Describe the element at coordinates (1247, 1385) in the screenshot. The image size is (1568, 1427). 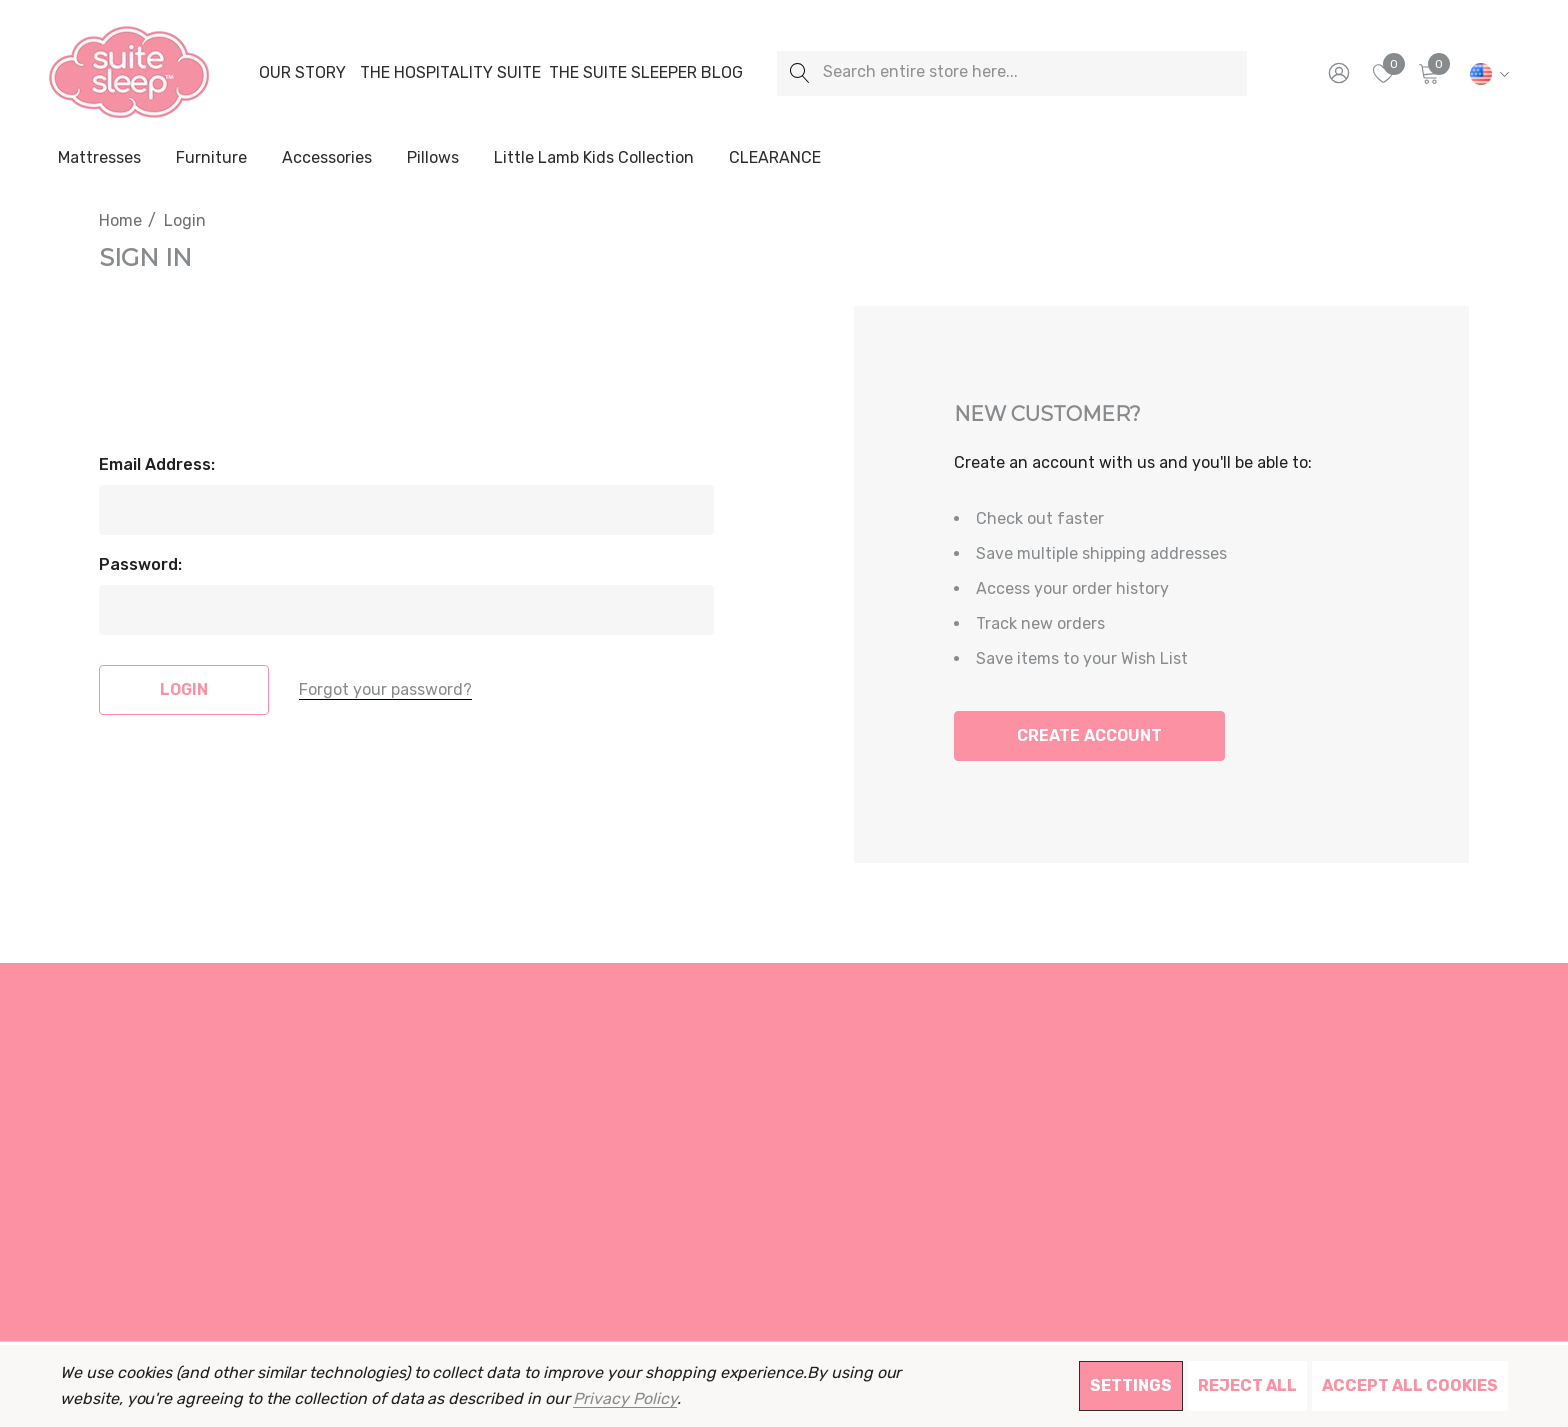
I see `Reject all` at that location.